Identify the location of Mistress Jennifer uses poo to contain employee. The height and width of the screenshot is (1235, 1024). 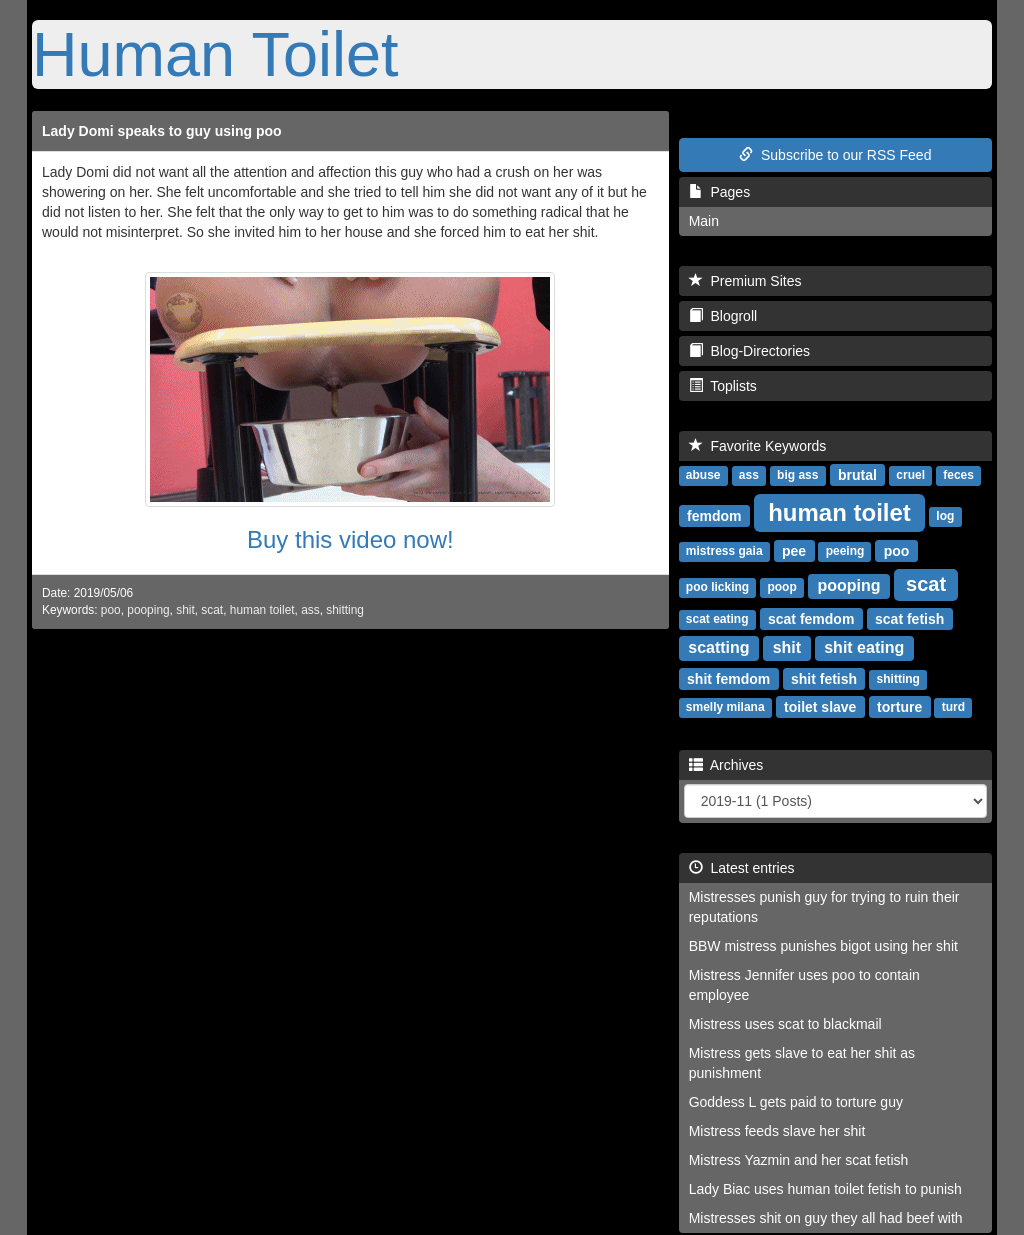
(804, 985).